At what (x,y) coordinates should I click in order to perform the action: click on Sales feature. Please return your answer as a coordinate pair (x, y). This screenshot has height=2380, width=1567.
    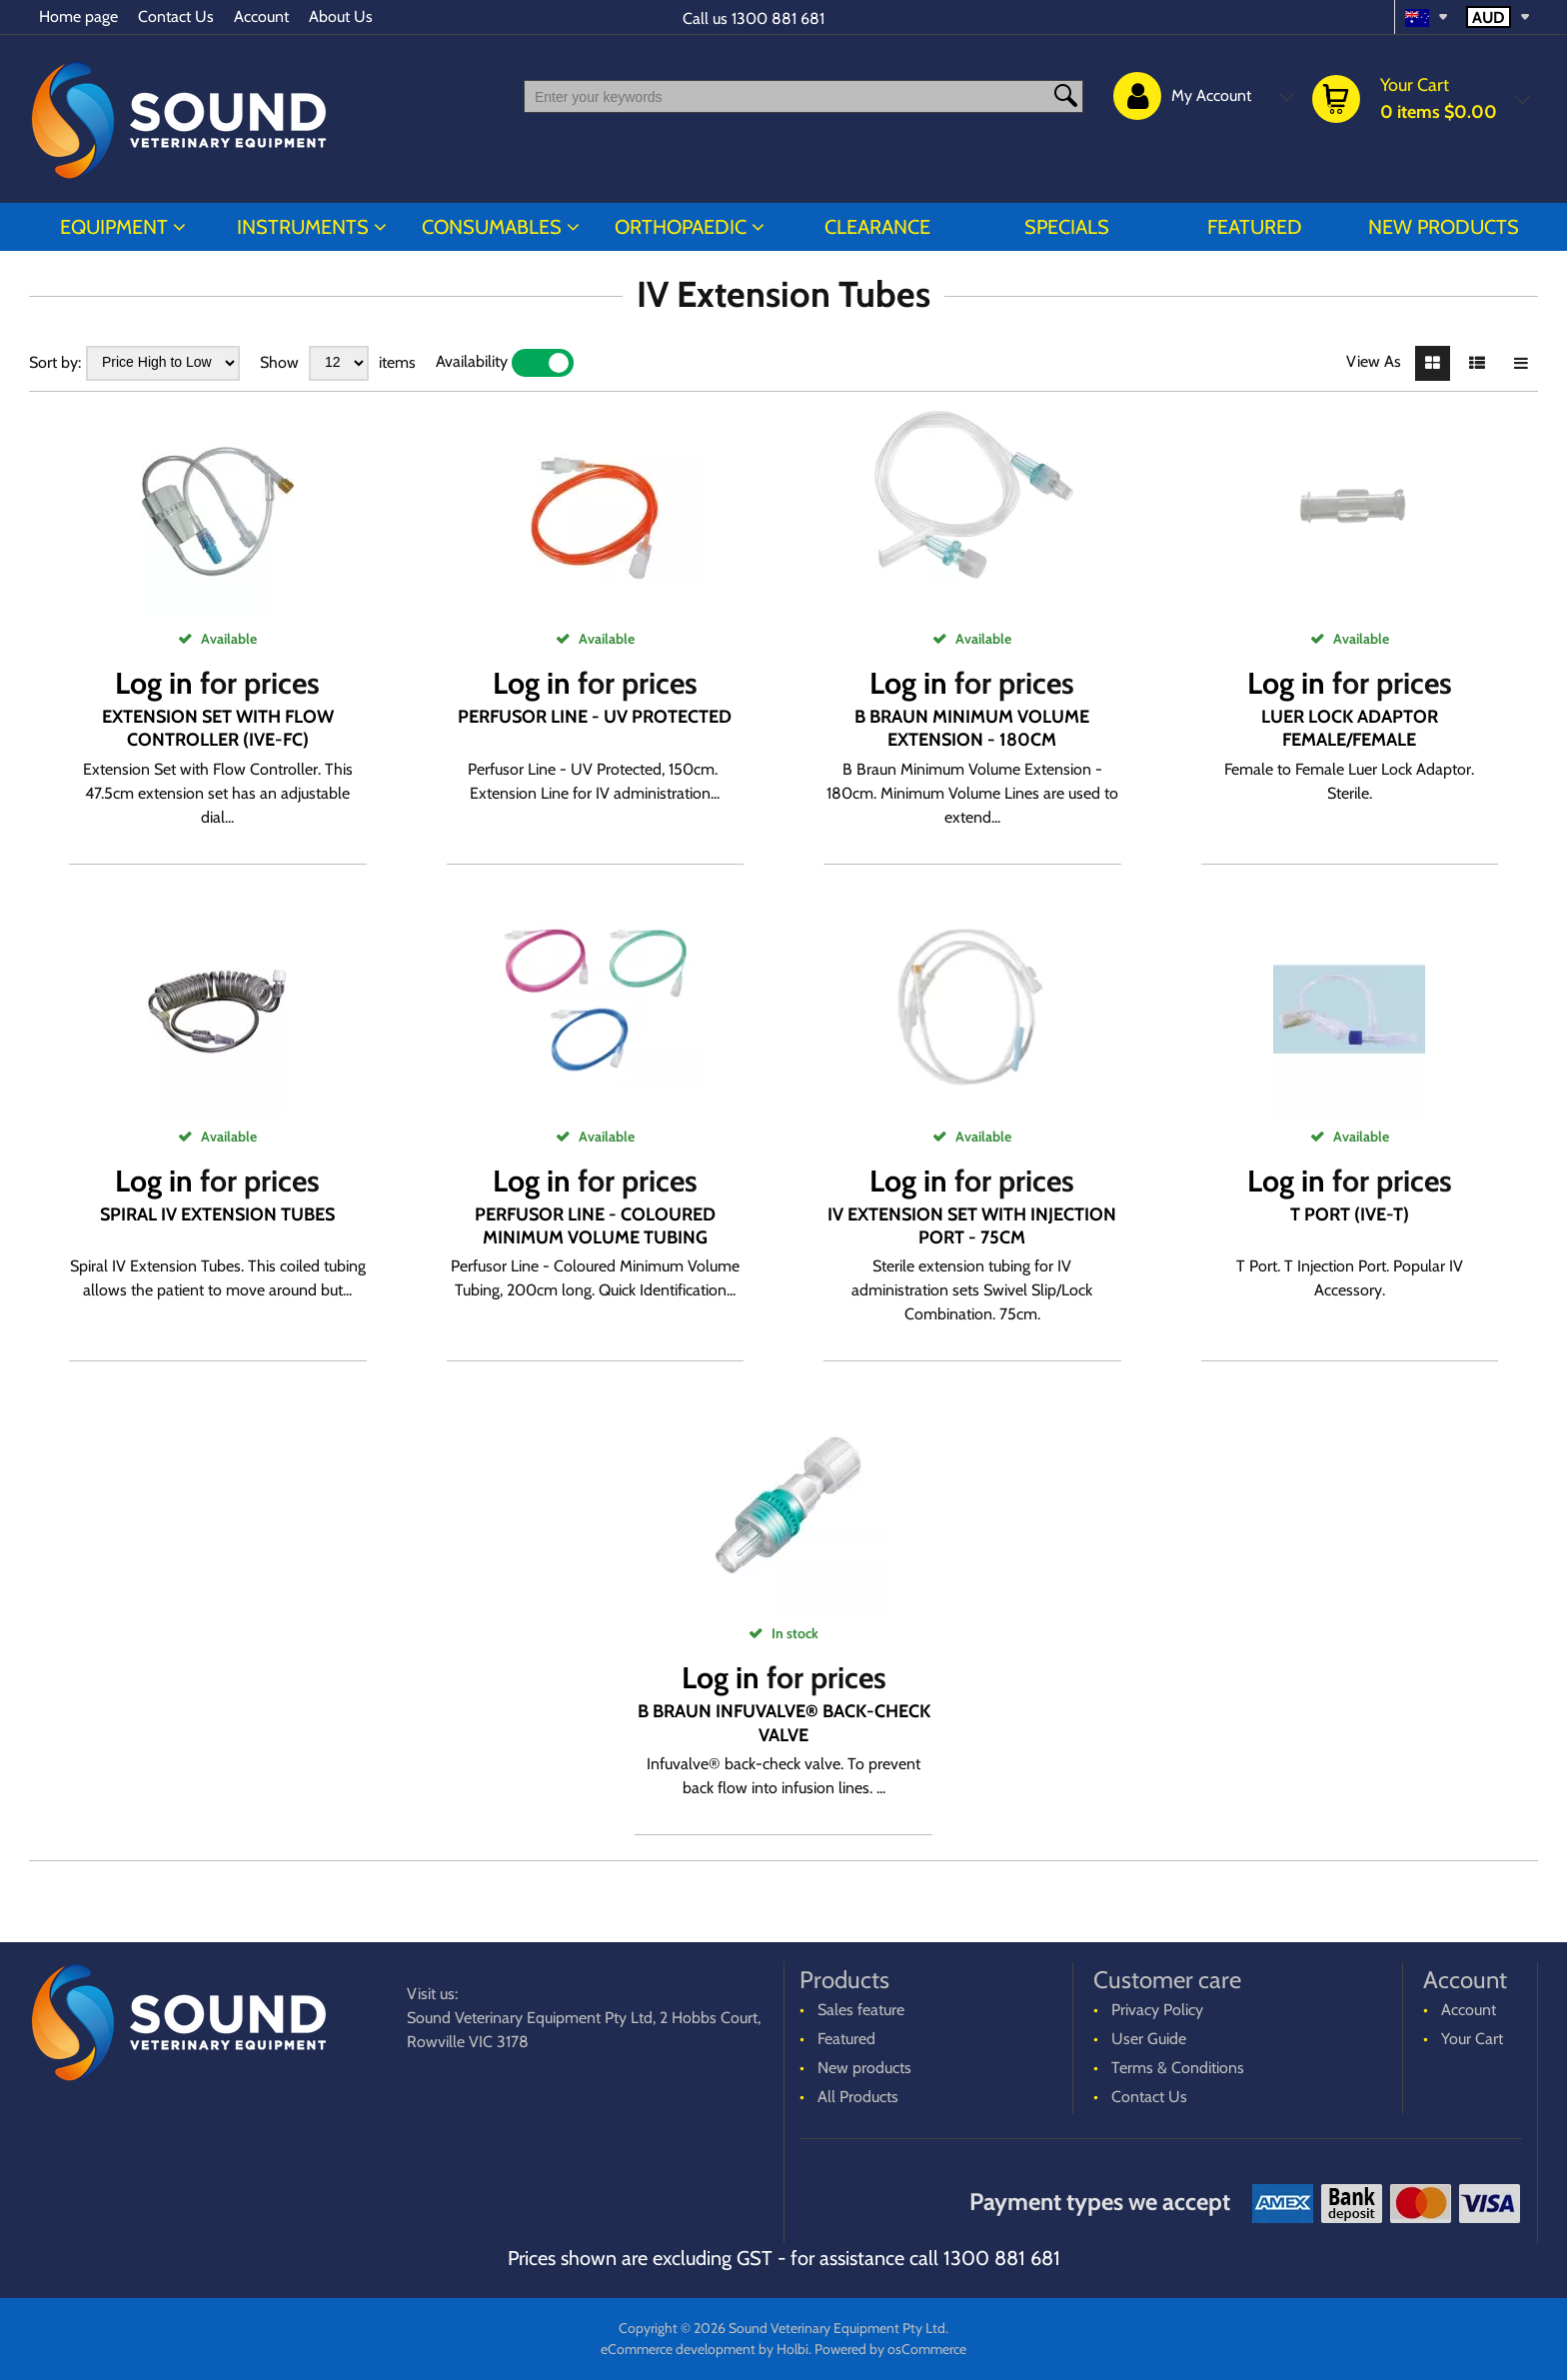
    Looking at the image, I should click on (860, 2009).